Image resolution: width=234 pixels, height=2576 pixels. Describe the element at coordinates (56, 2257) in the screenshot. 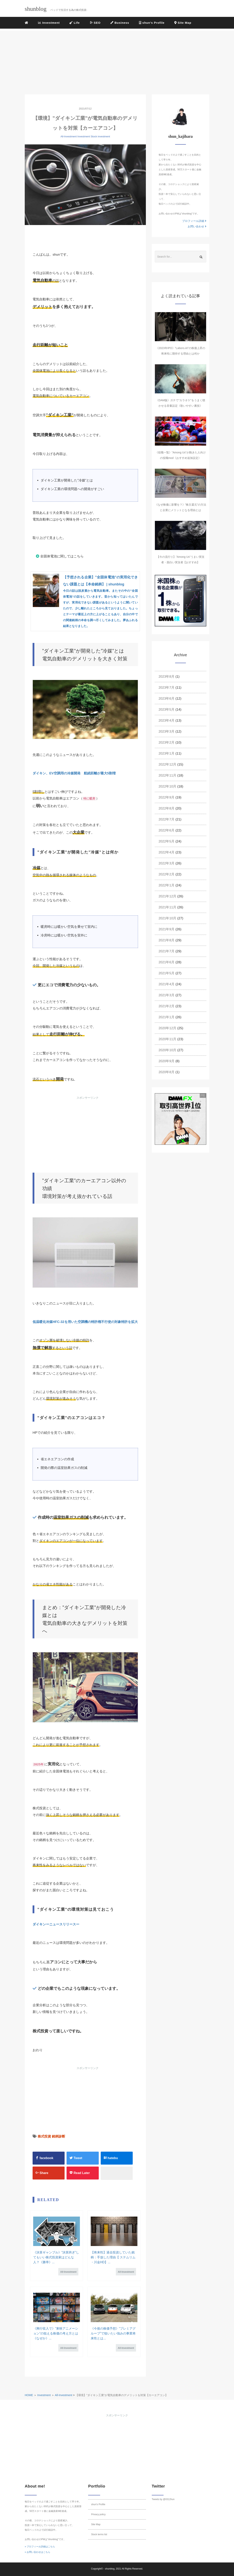

I see `《決算ギャンブル》”決算跨ぎ”してもいい株式投資家はどんな人？《勝率》...` at that location.